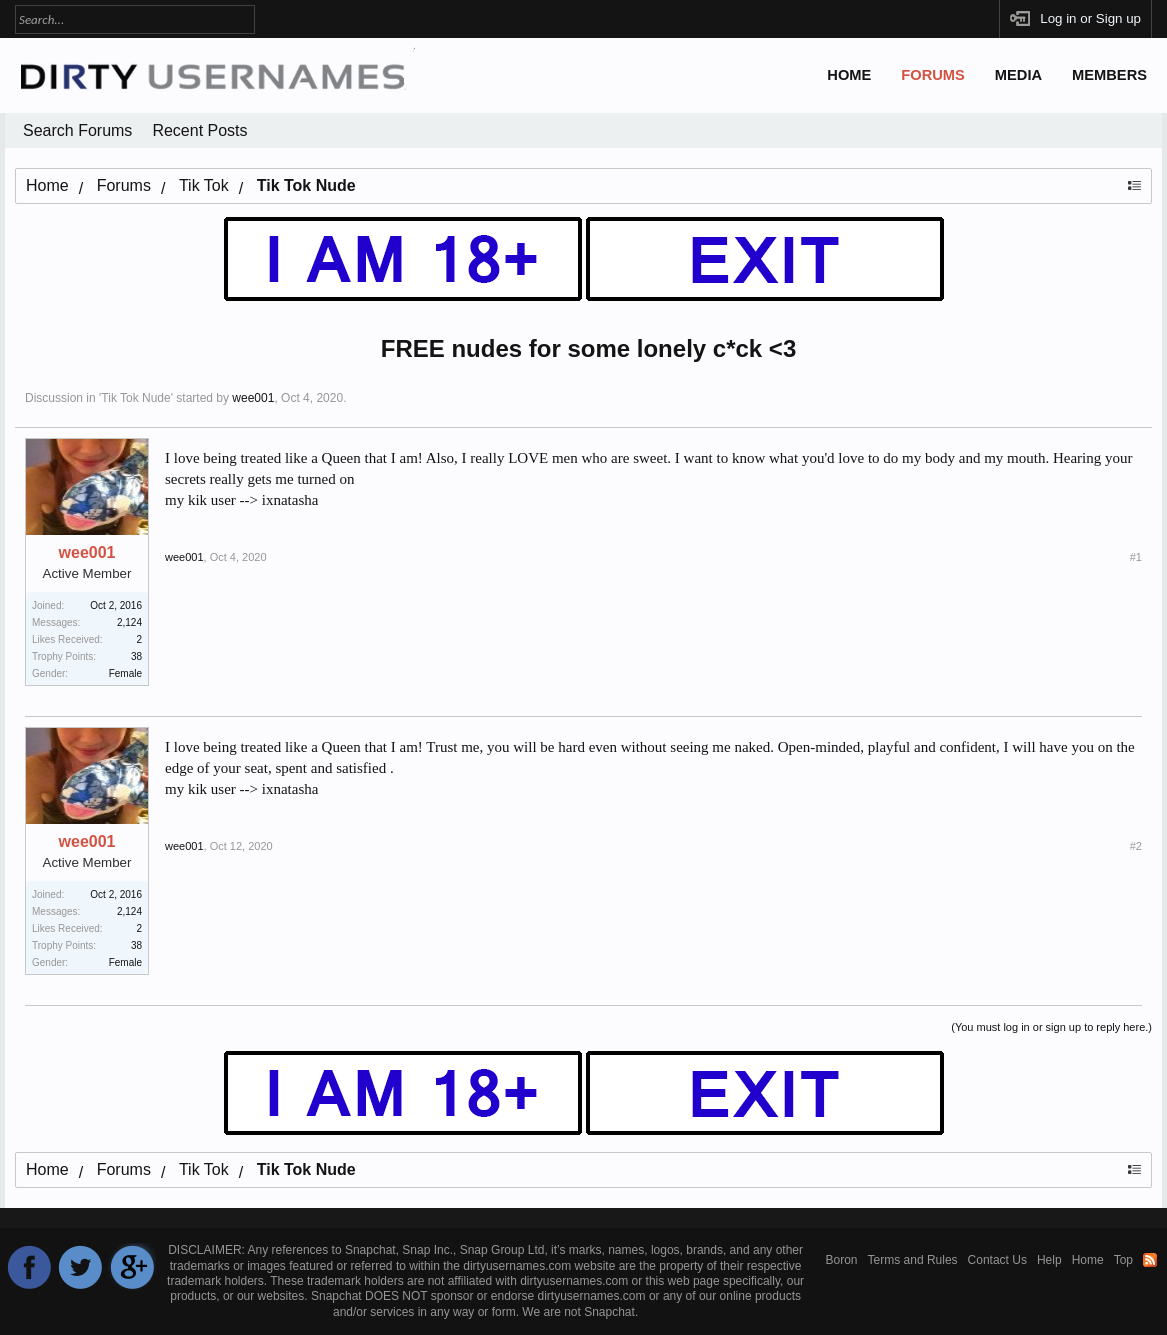  I want to click on Home, so click(849, 75).